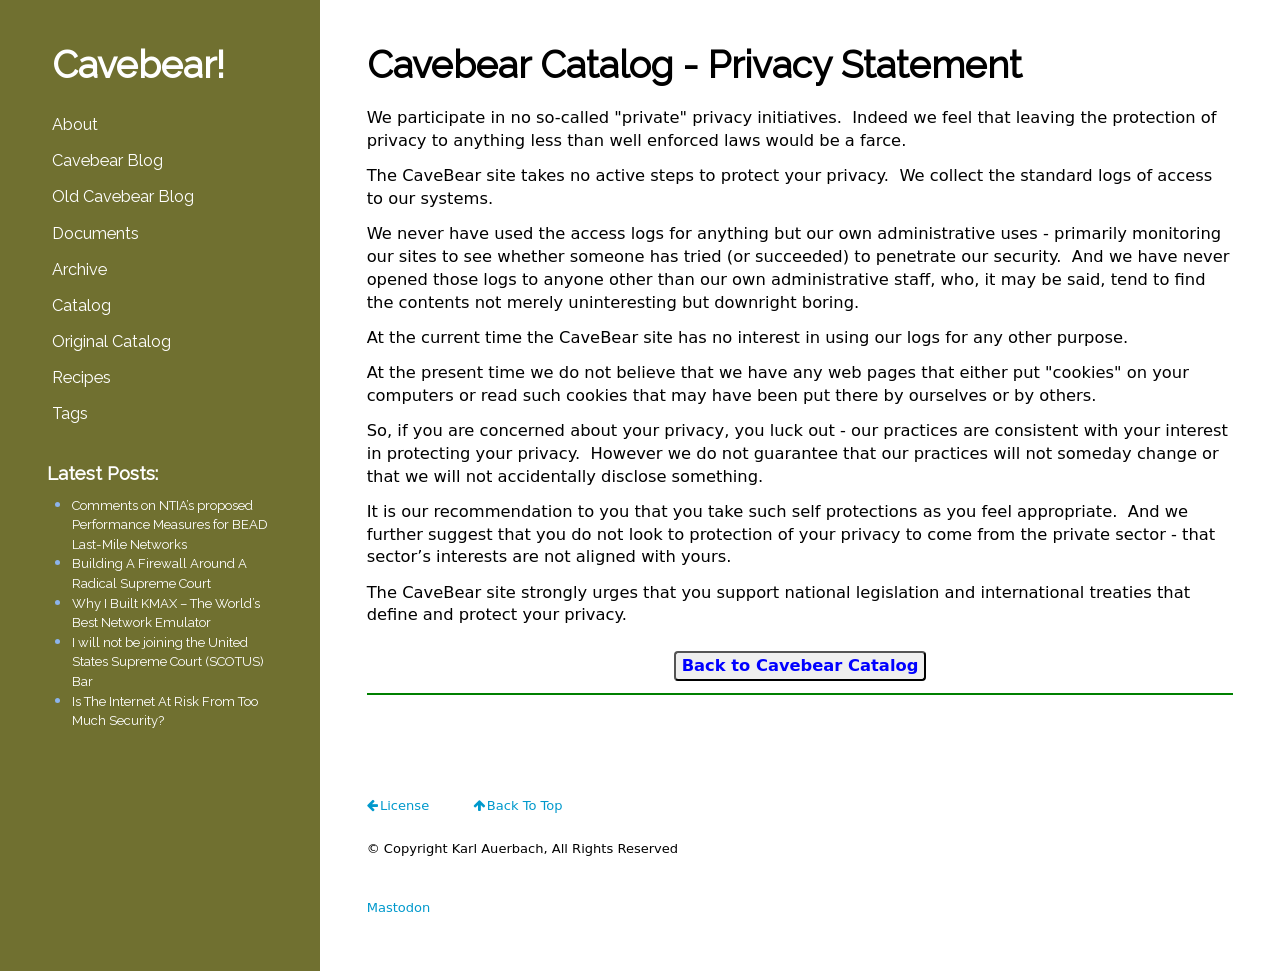 Image resolution: width=1280 pixels, height=971 pixels. I want to click on Back to Cavebear Catalog, so click(800, 665).